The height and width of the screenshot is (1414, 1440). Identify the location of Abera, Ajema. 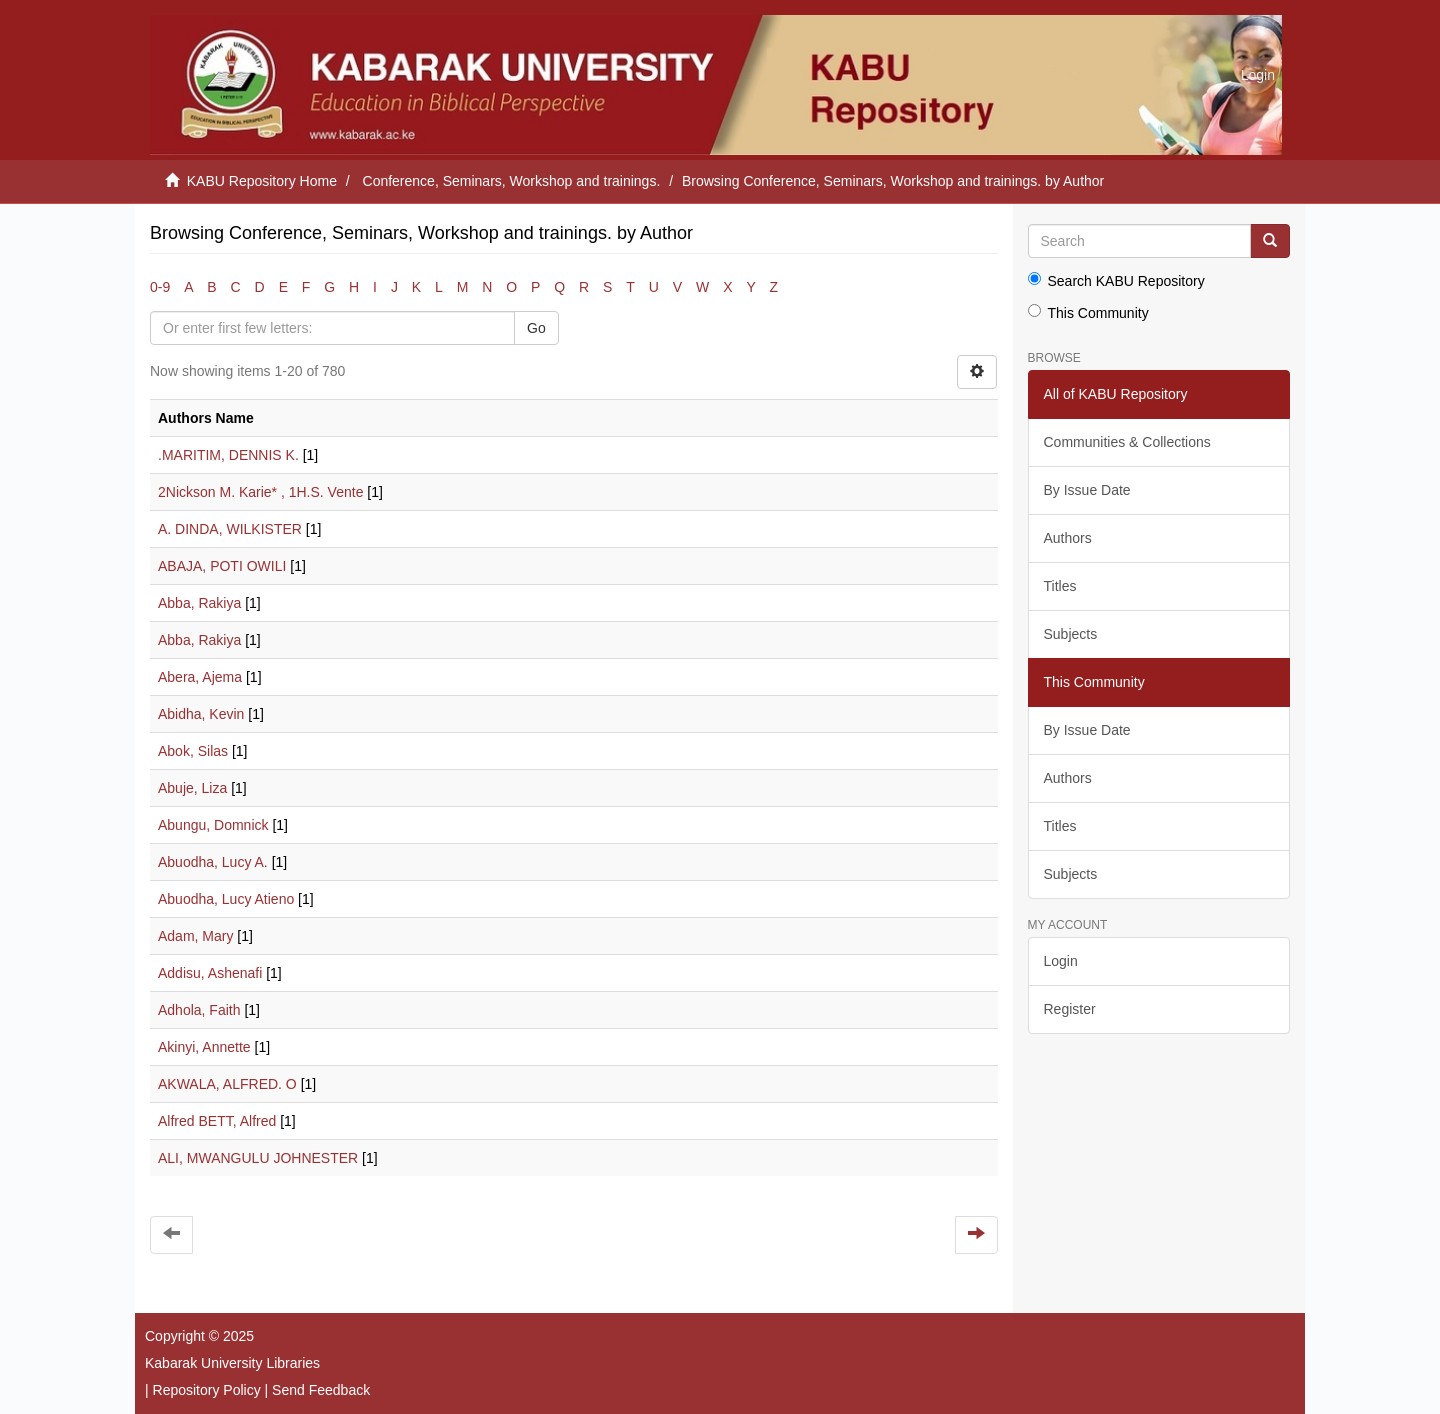
(200, 677).